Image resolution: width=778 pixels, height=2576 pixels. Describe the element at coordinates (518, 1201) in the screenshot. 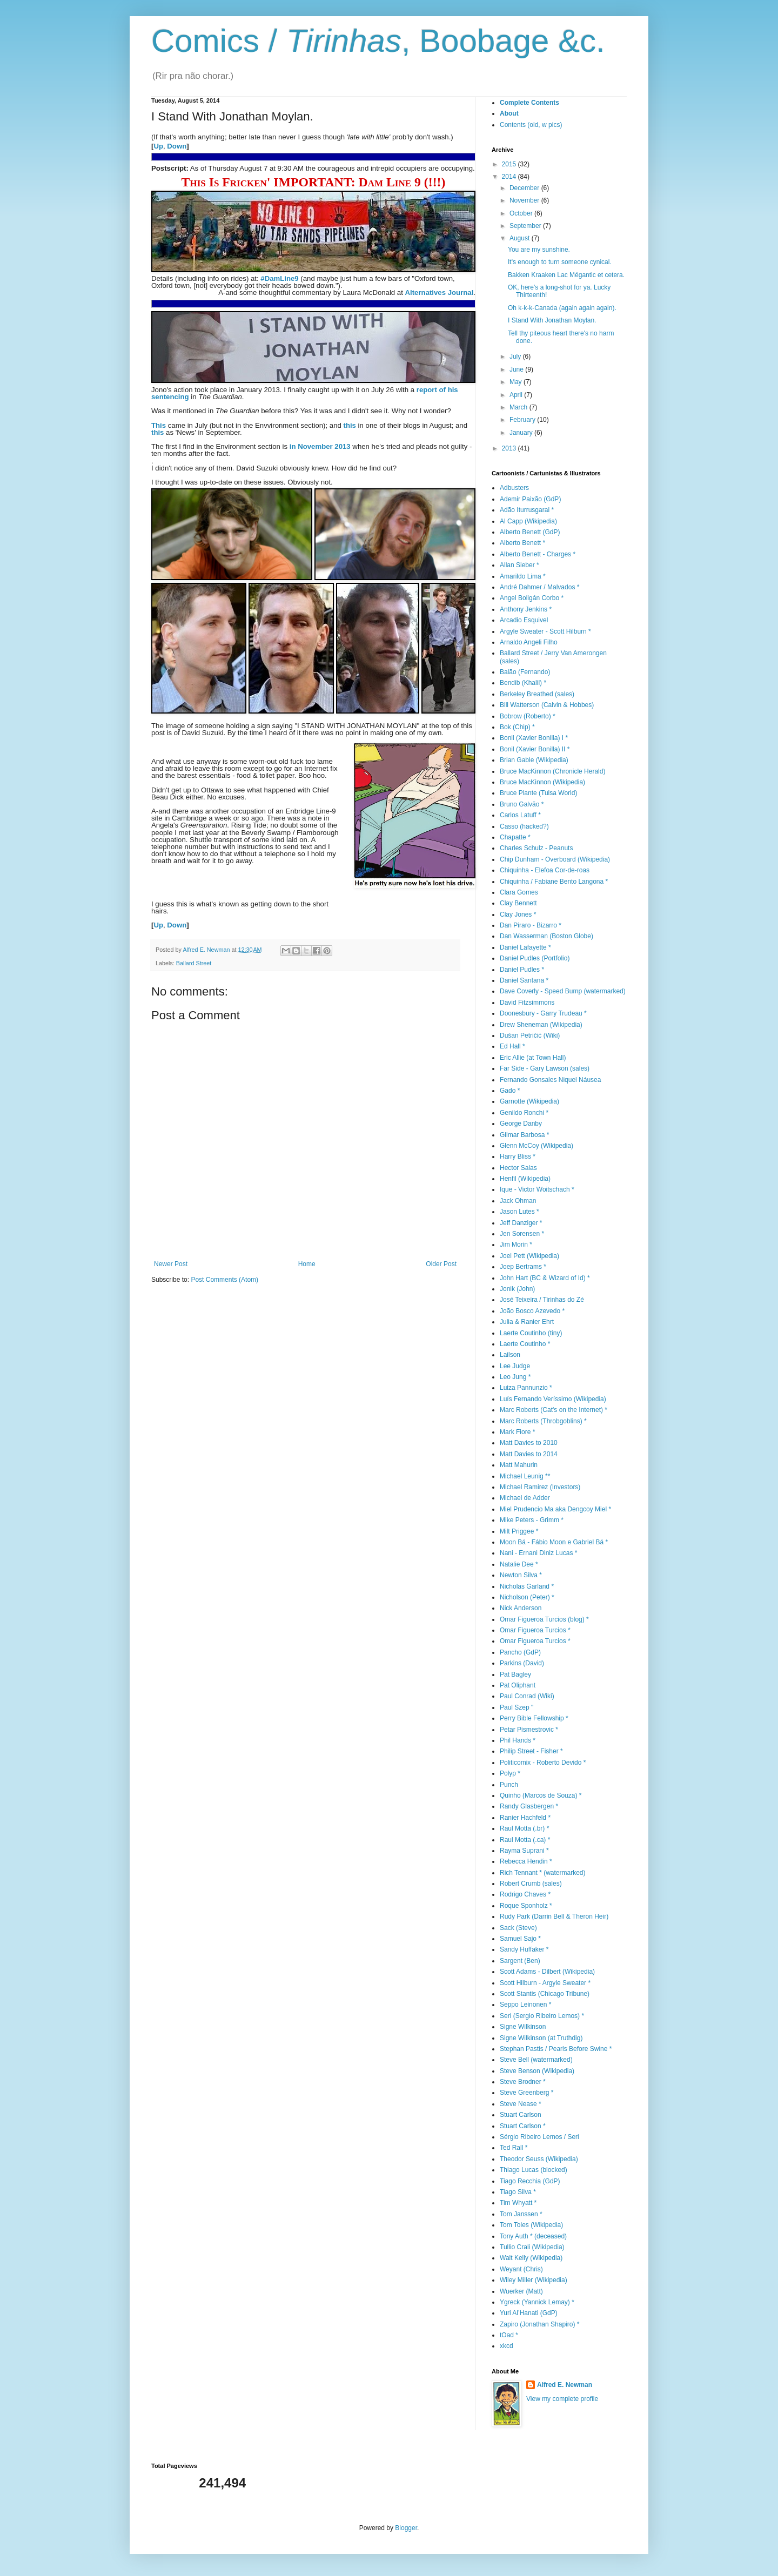

I see `Jack Ohman` at that location.